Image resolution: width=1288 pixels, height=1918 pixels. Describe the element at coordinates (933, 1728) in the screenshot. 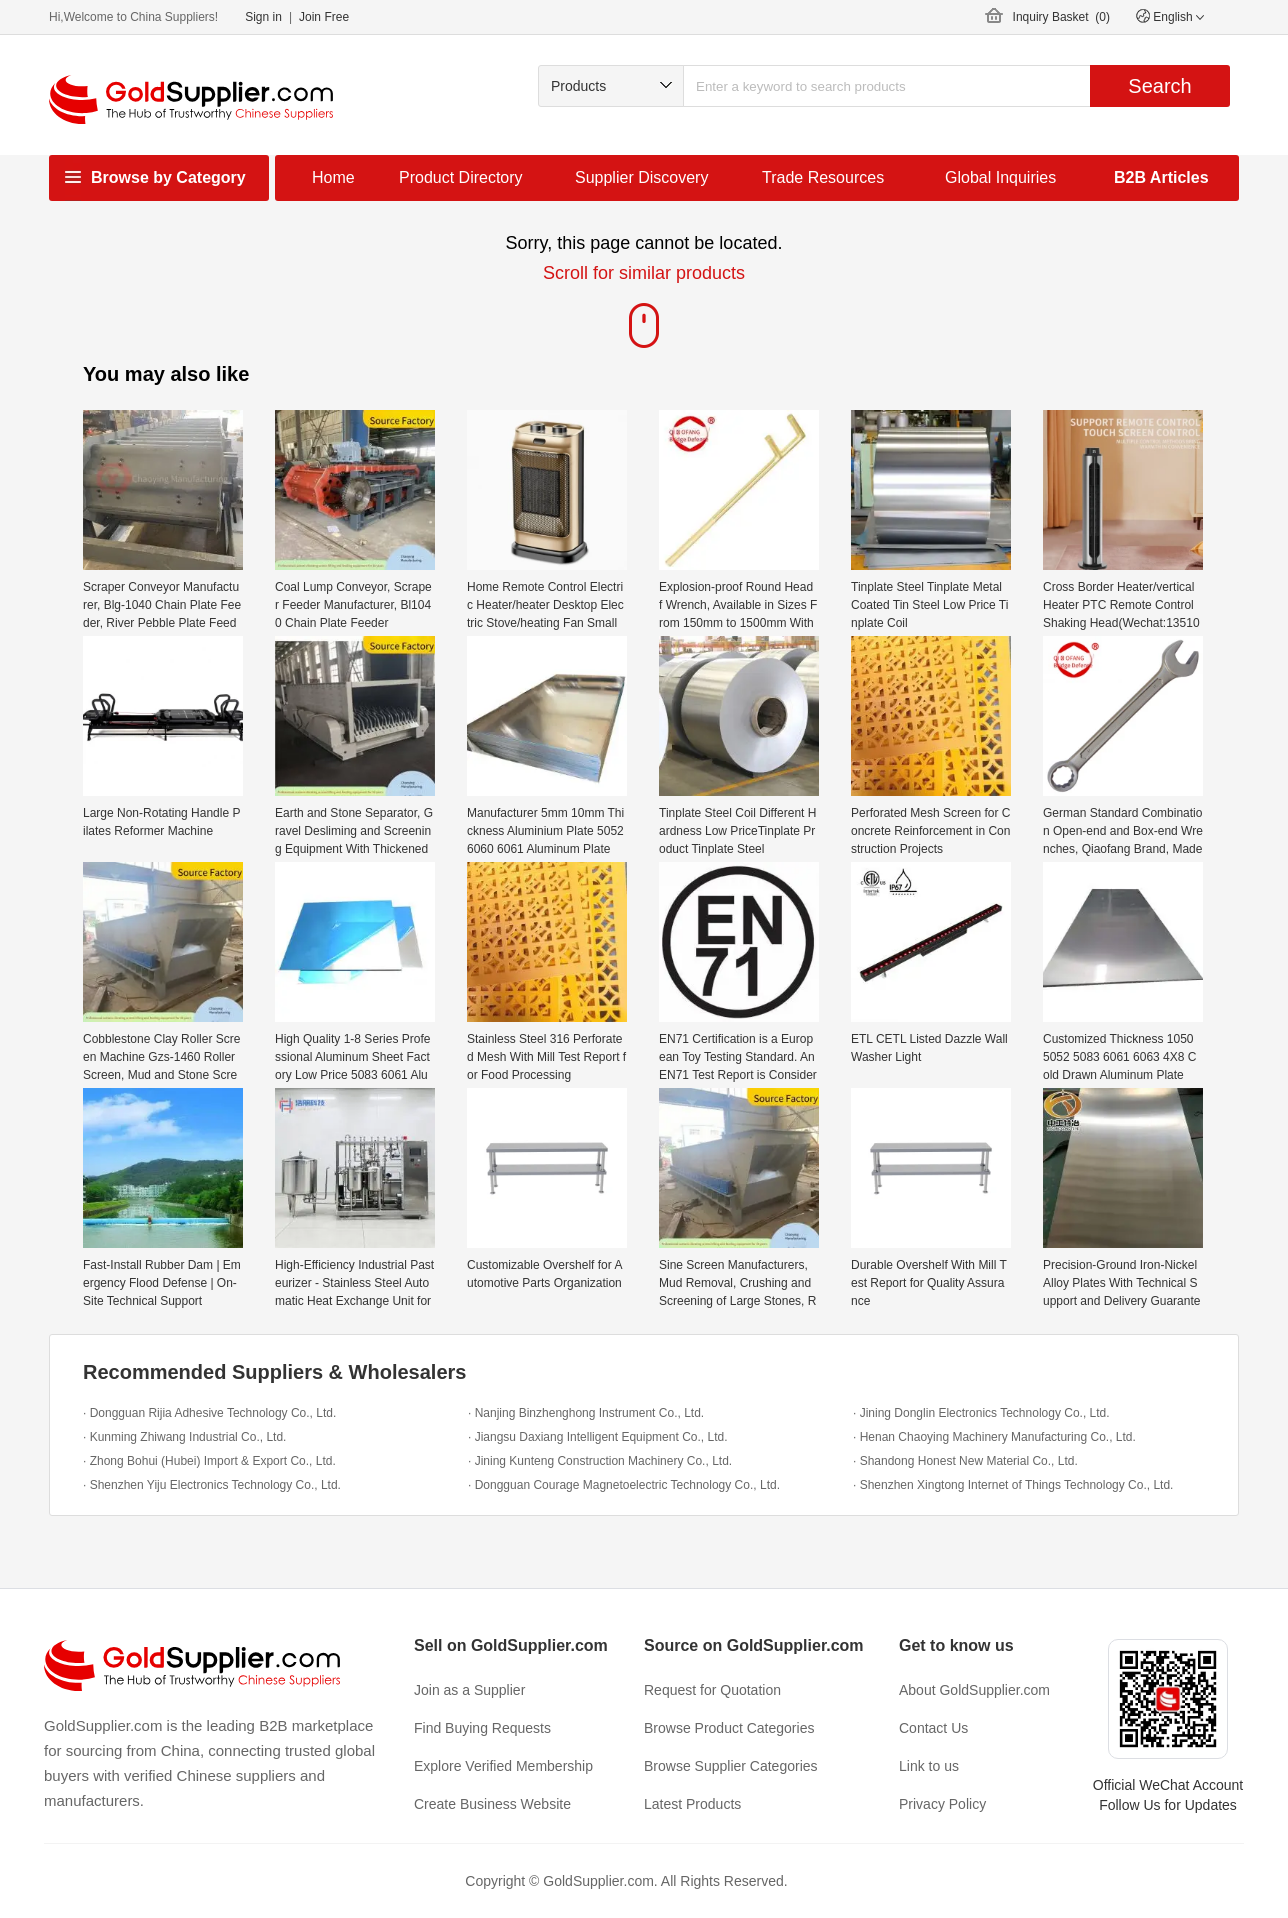

I see `Contact Us` at that location.